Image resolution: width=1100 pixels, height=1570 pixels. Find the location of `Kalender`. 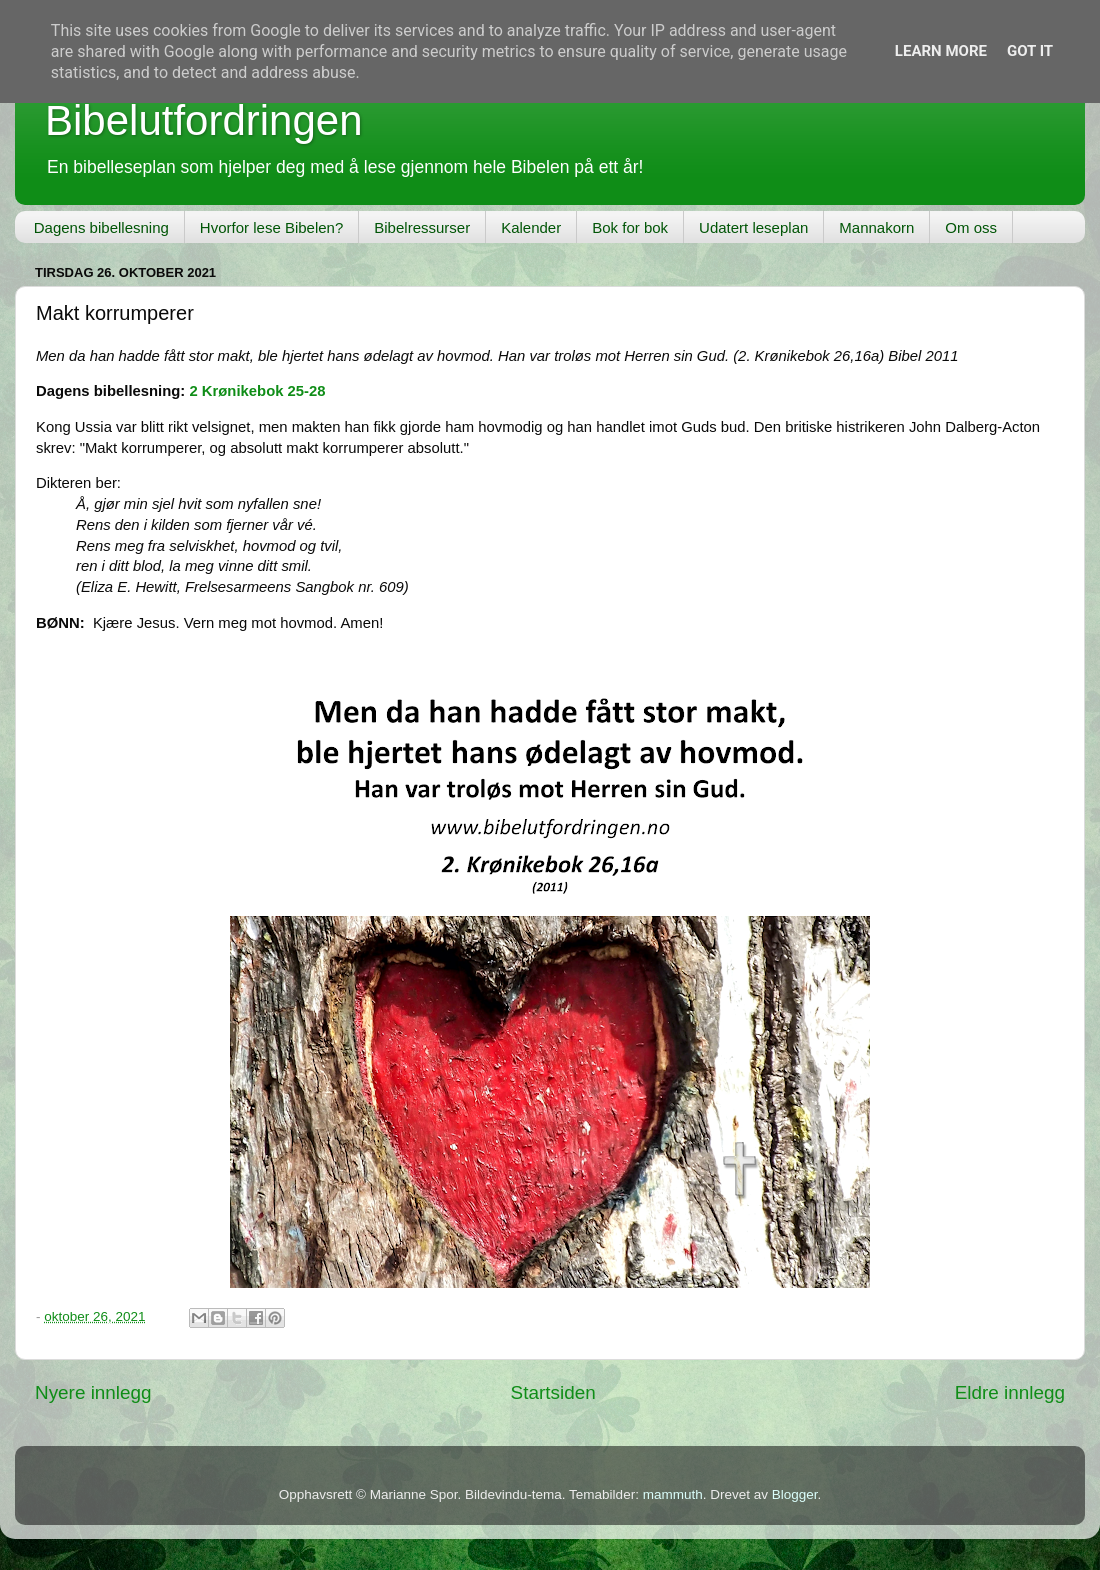

Kalender is located at coordinates (531, 227).